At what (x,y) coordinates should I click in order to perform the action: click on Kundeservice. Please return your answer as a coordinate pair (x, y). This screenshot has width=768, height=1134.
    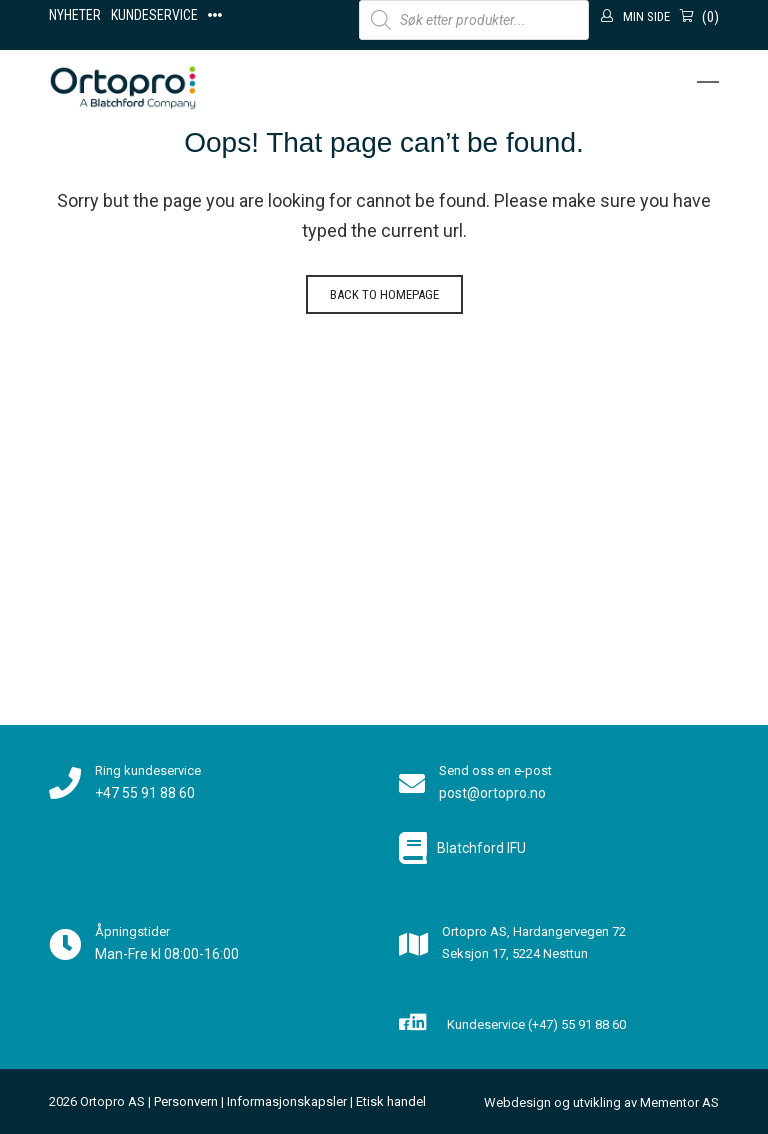
    Looking at the image, I should click on (154, 15).